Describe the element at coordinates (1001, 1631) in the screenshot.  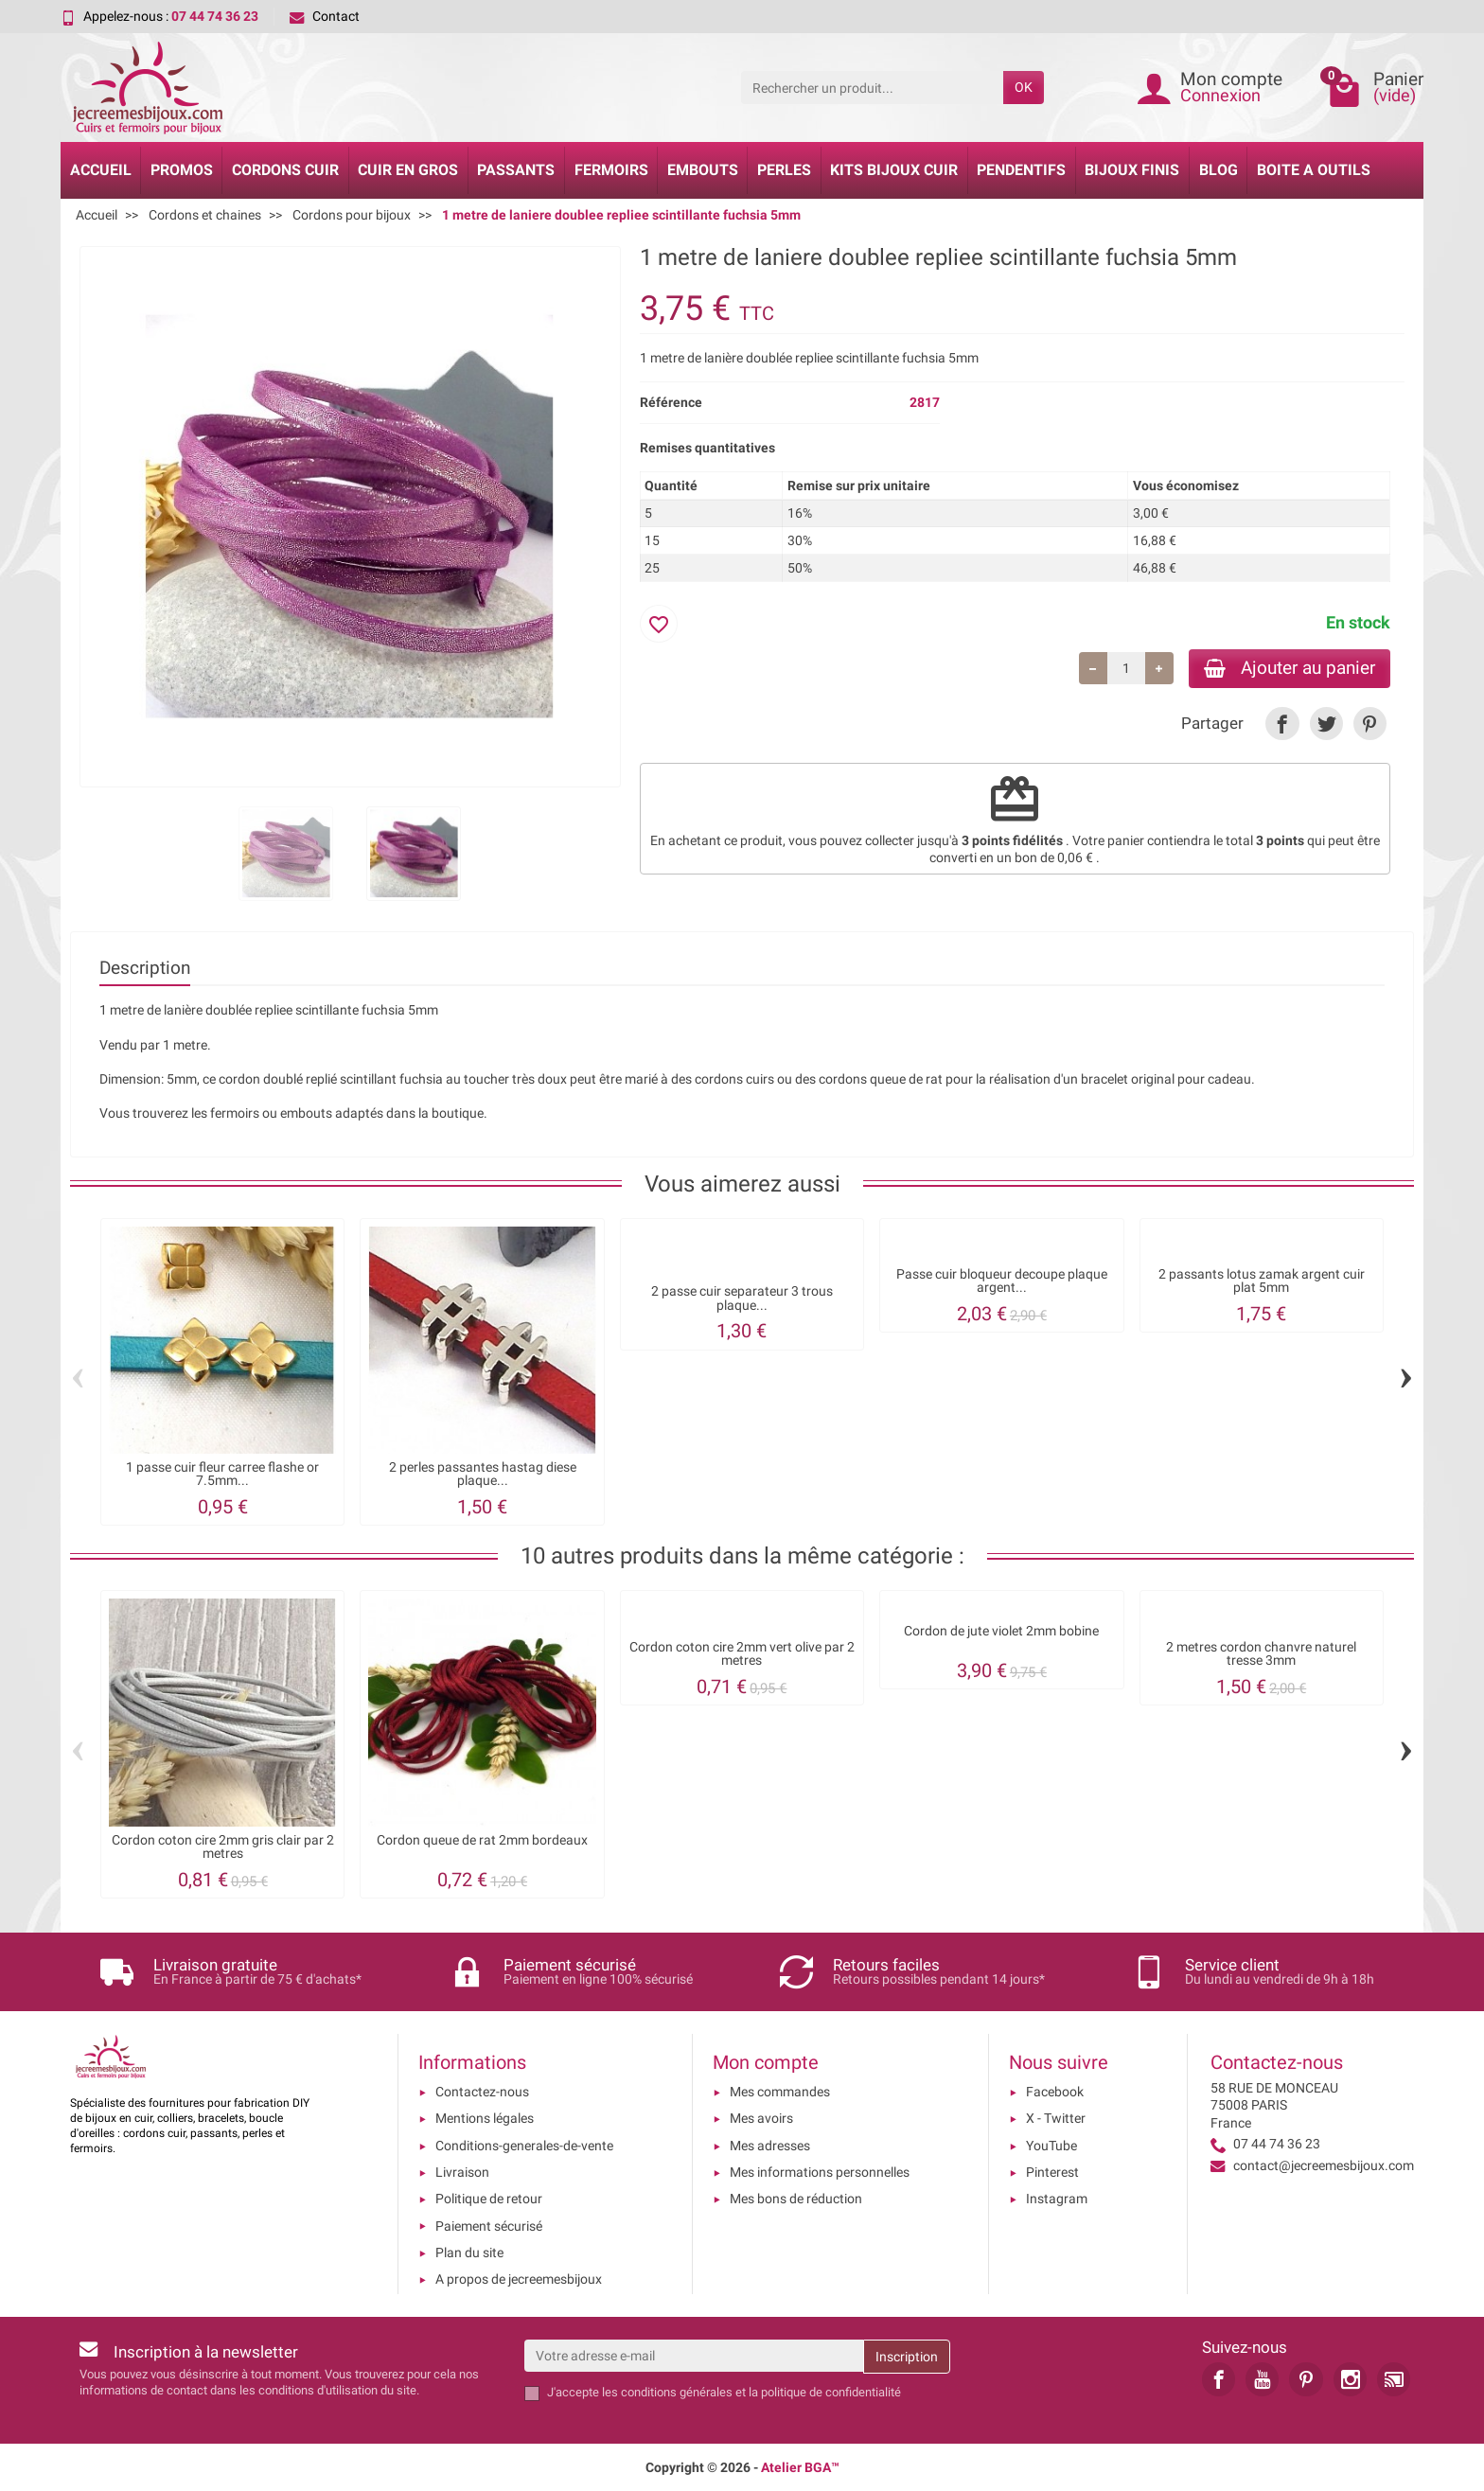
I see `Cordon de jute violet 2mm bobine` at that location.